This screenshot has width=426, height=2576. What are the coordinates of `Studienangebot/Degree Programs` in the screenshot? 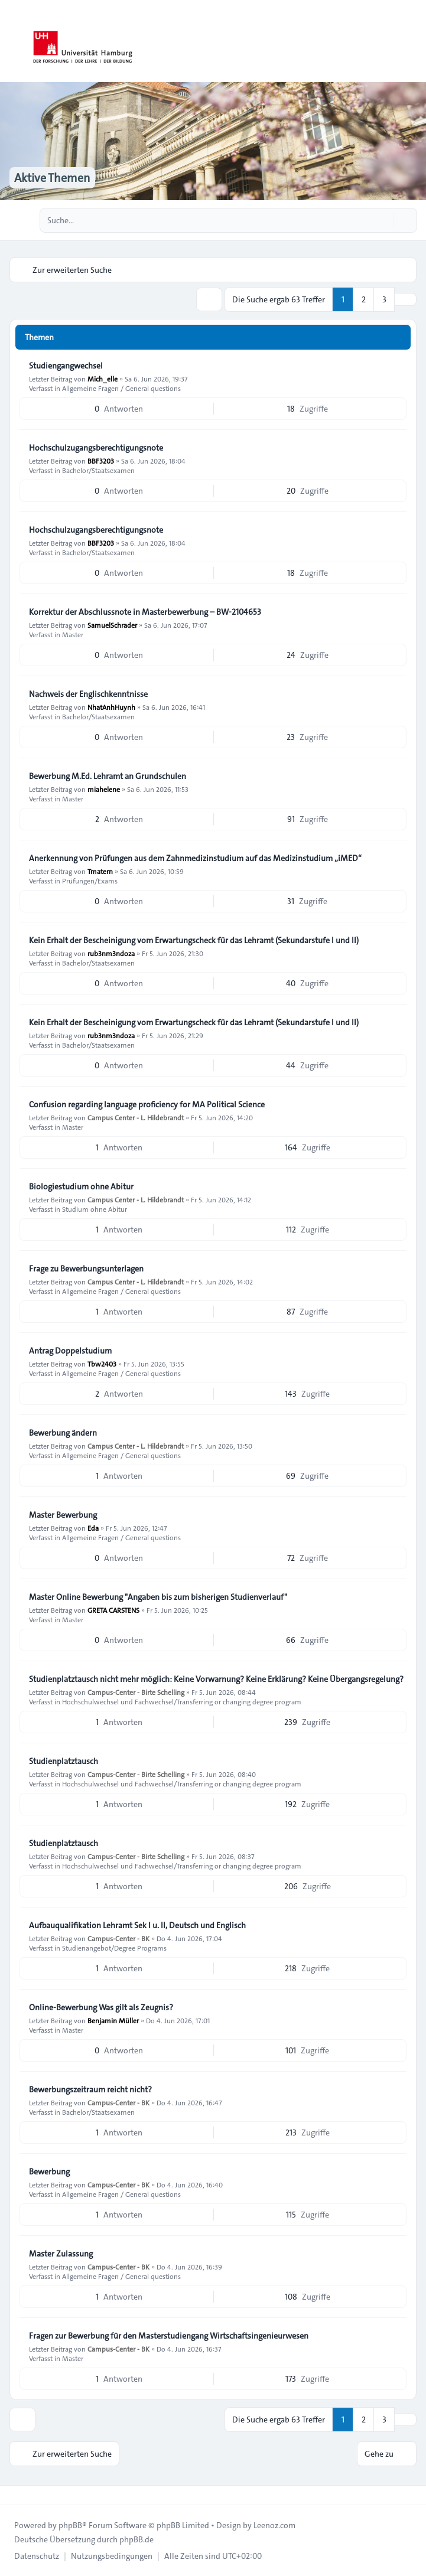 It's located at (114, 1947).